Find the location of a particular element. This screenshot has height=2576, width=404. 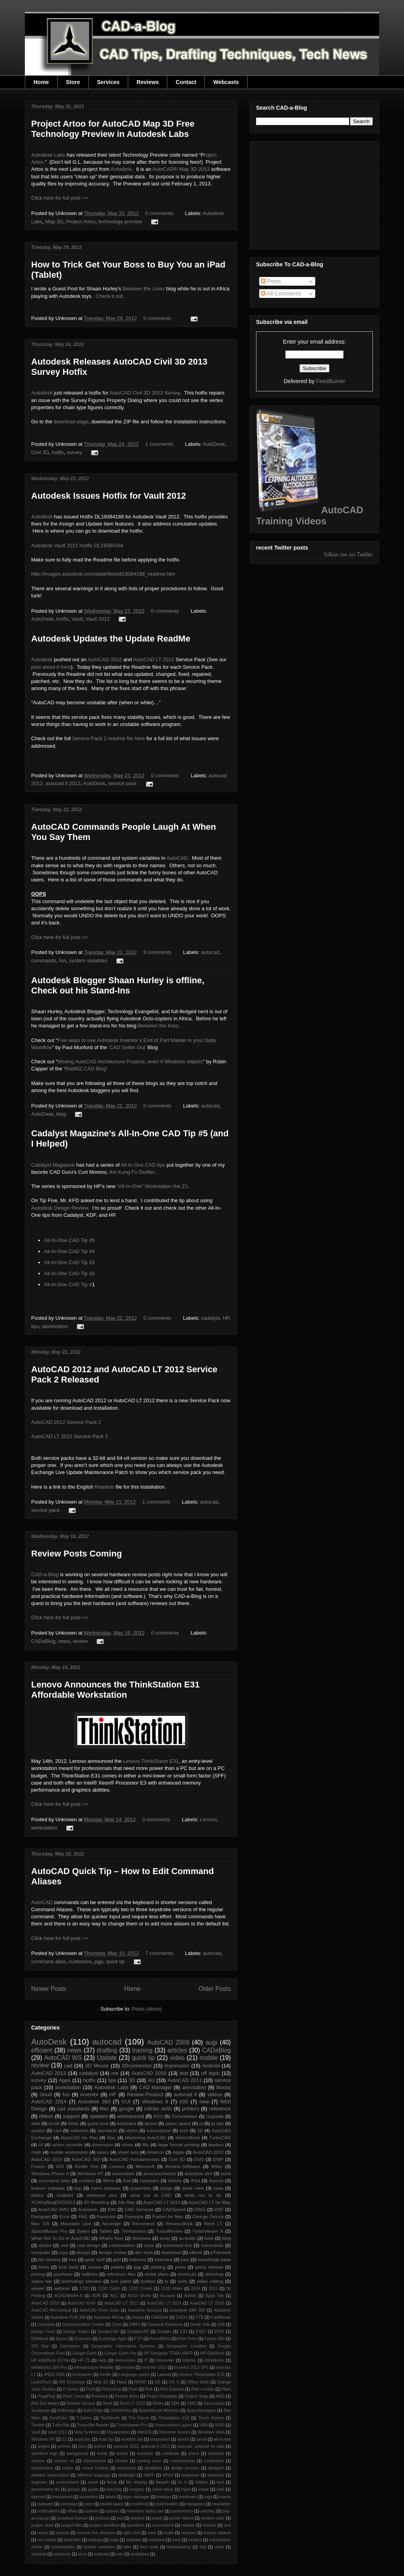

math is located at coordinates (36, 2152).